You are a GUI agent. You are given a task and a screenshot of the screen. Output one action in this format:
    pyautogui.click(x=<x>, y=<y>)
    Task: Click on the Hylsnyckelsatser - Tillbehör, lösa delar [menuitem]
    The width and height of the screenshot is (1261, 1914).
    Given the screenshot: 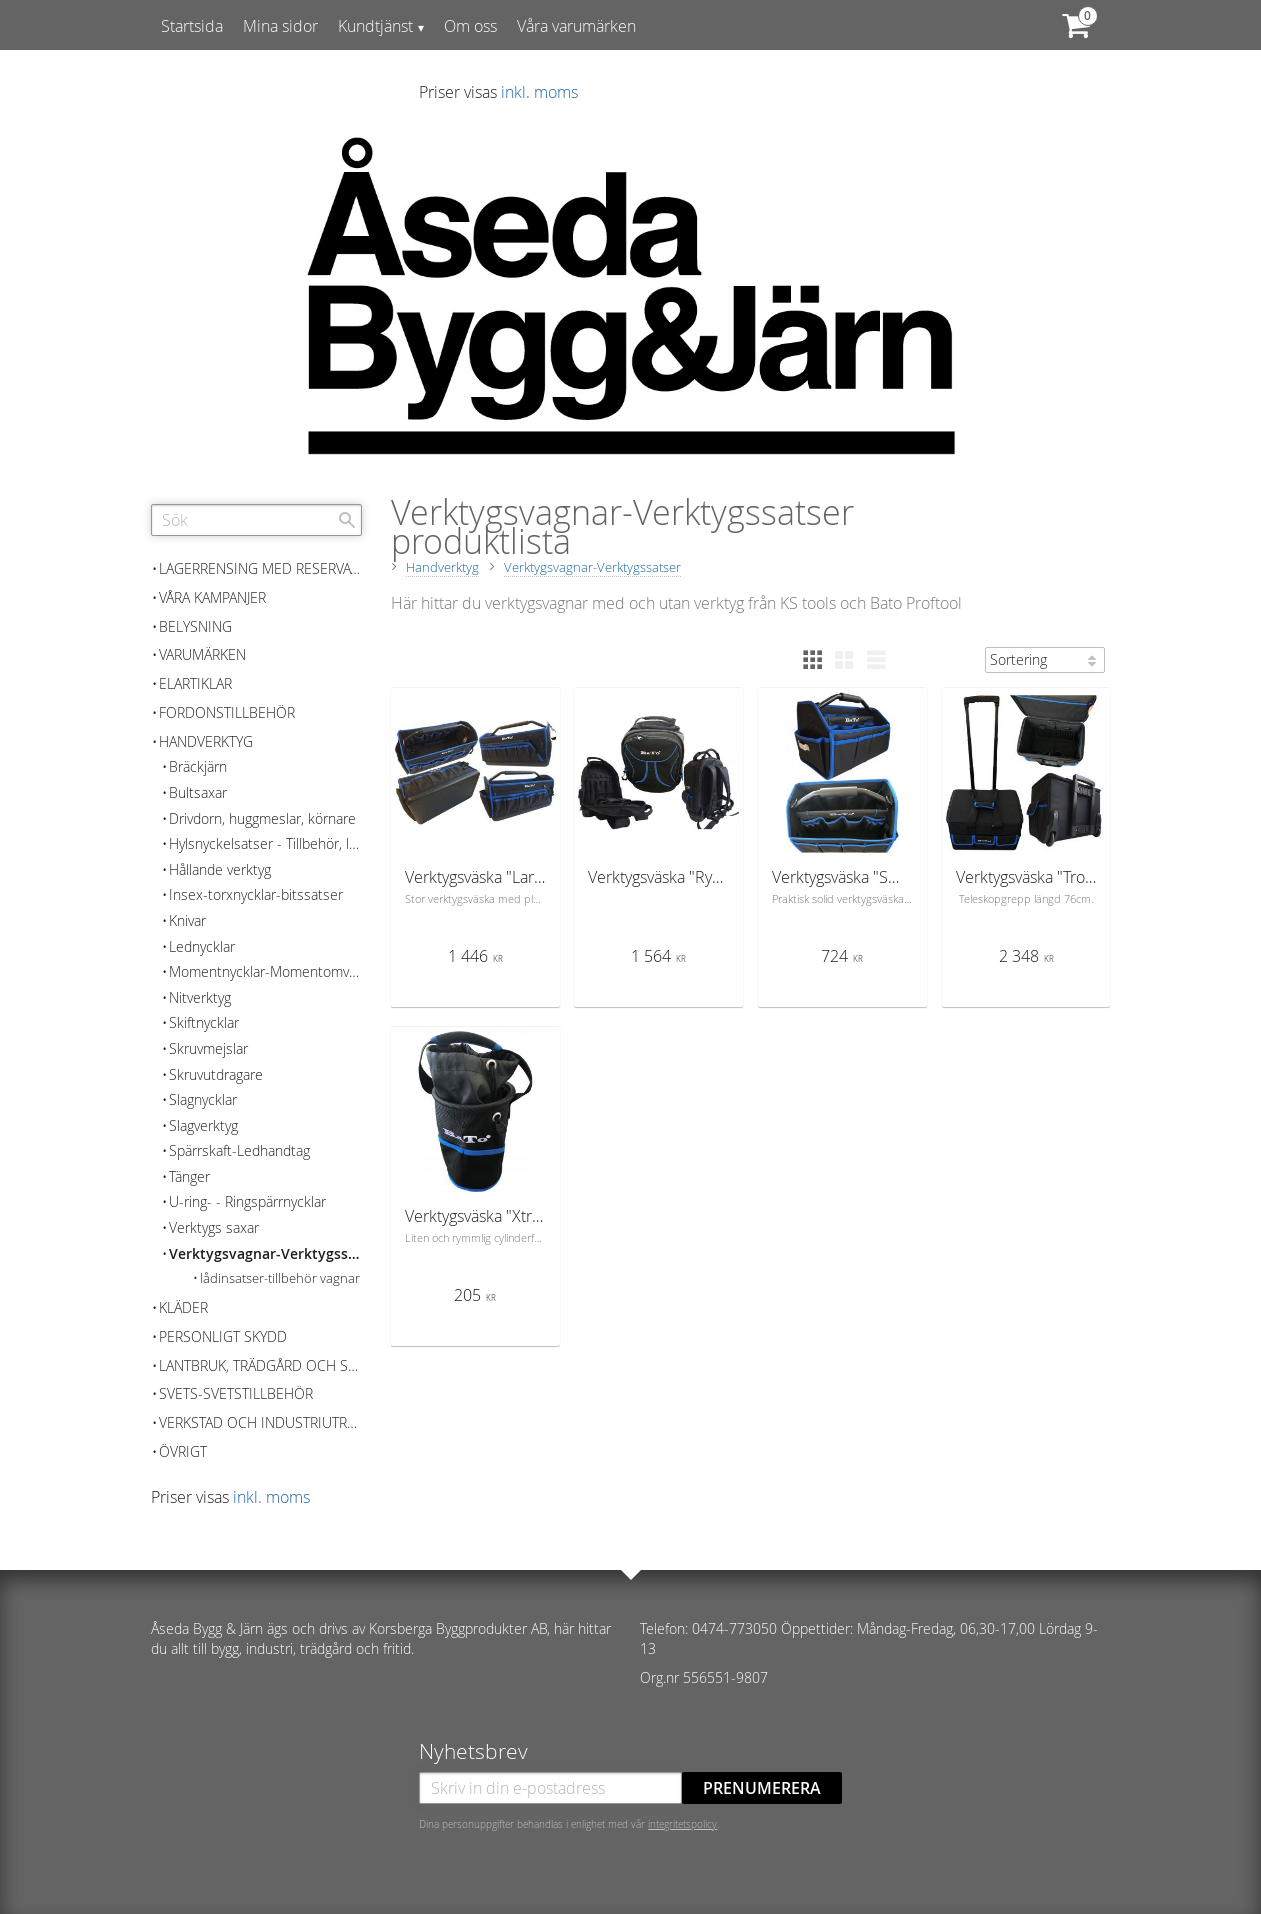 What is the action you would take?
    pyautogui.click(x=265, y=843)
    